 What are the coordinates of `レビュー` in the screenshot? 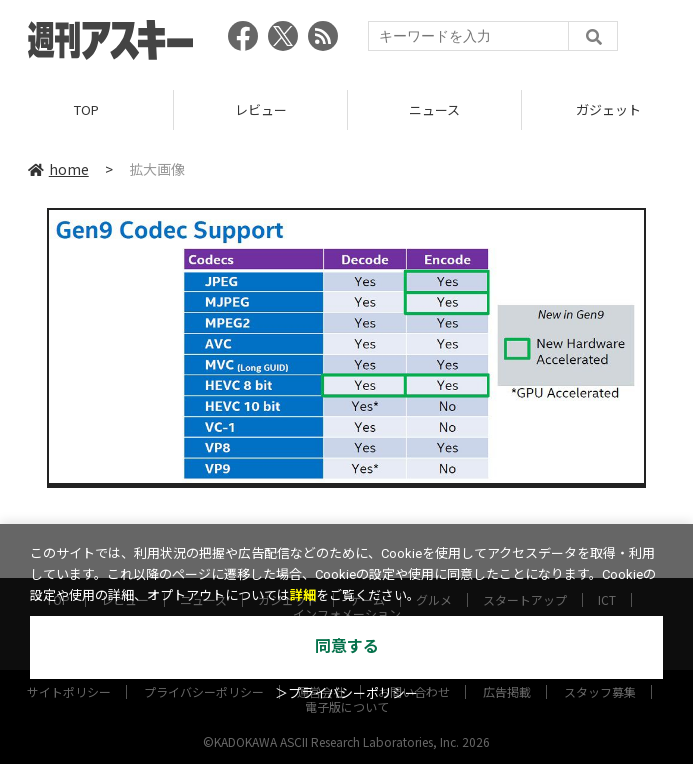 It's located at (261, 109).